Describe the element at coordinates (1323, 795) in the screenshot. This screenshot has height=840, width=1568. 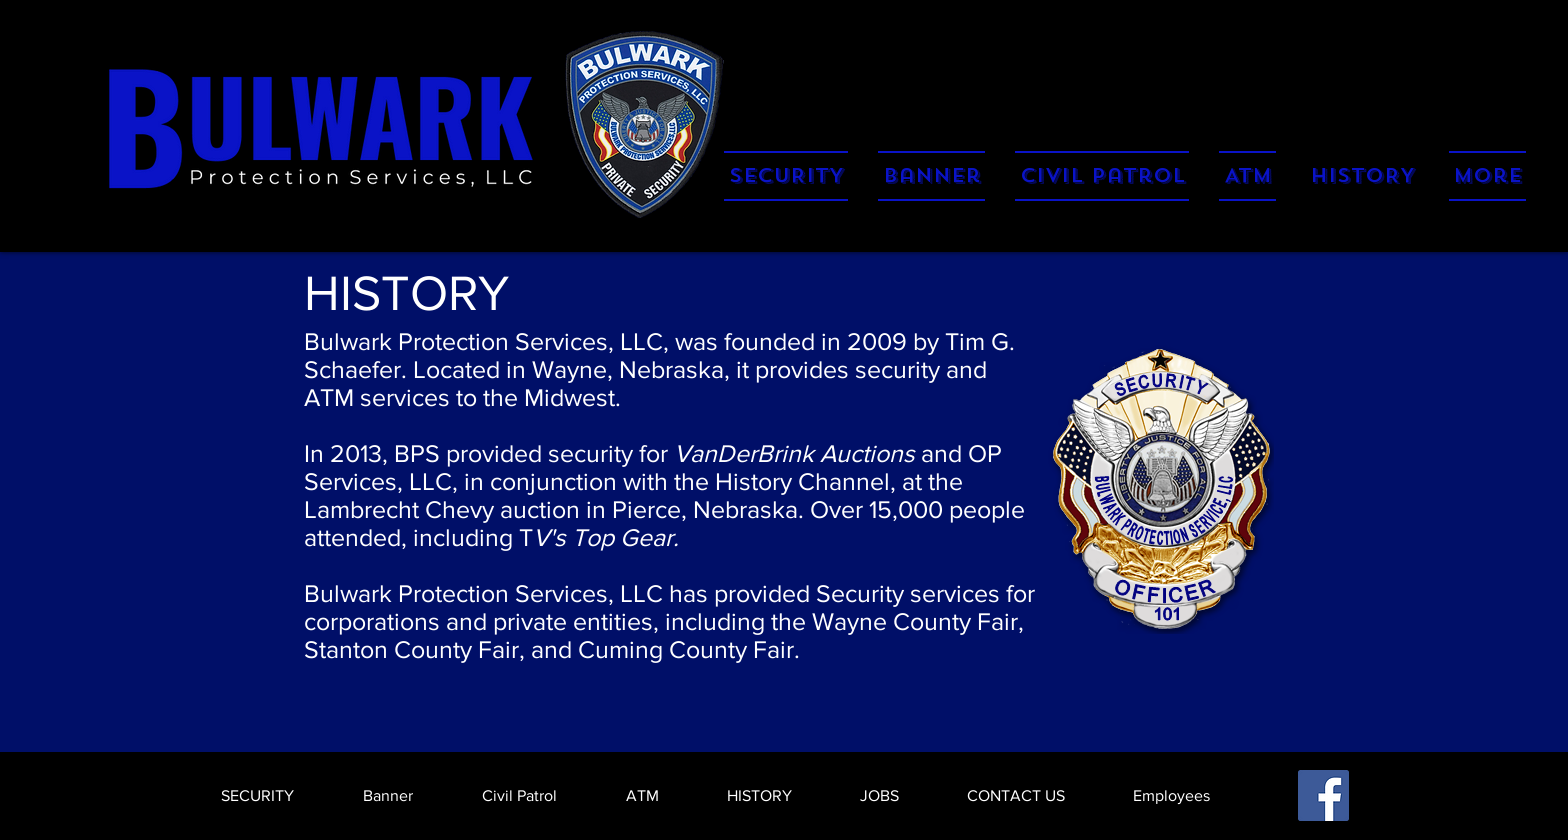
I see `[Facebook]` at that location.